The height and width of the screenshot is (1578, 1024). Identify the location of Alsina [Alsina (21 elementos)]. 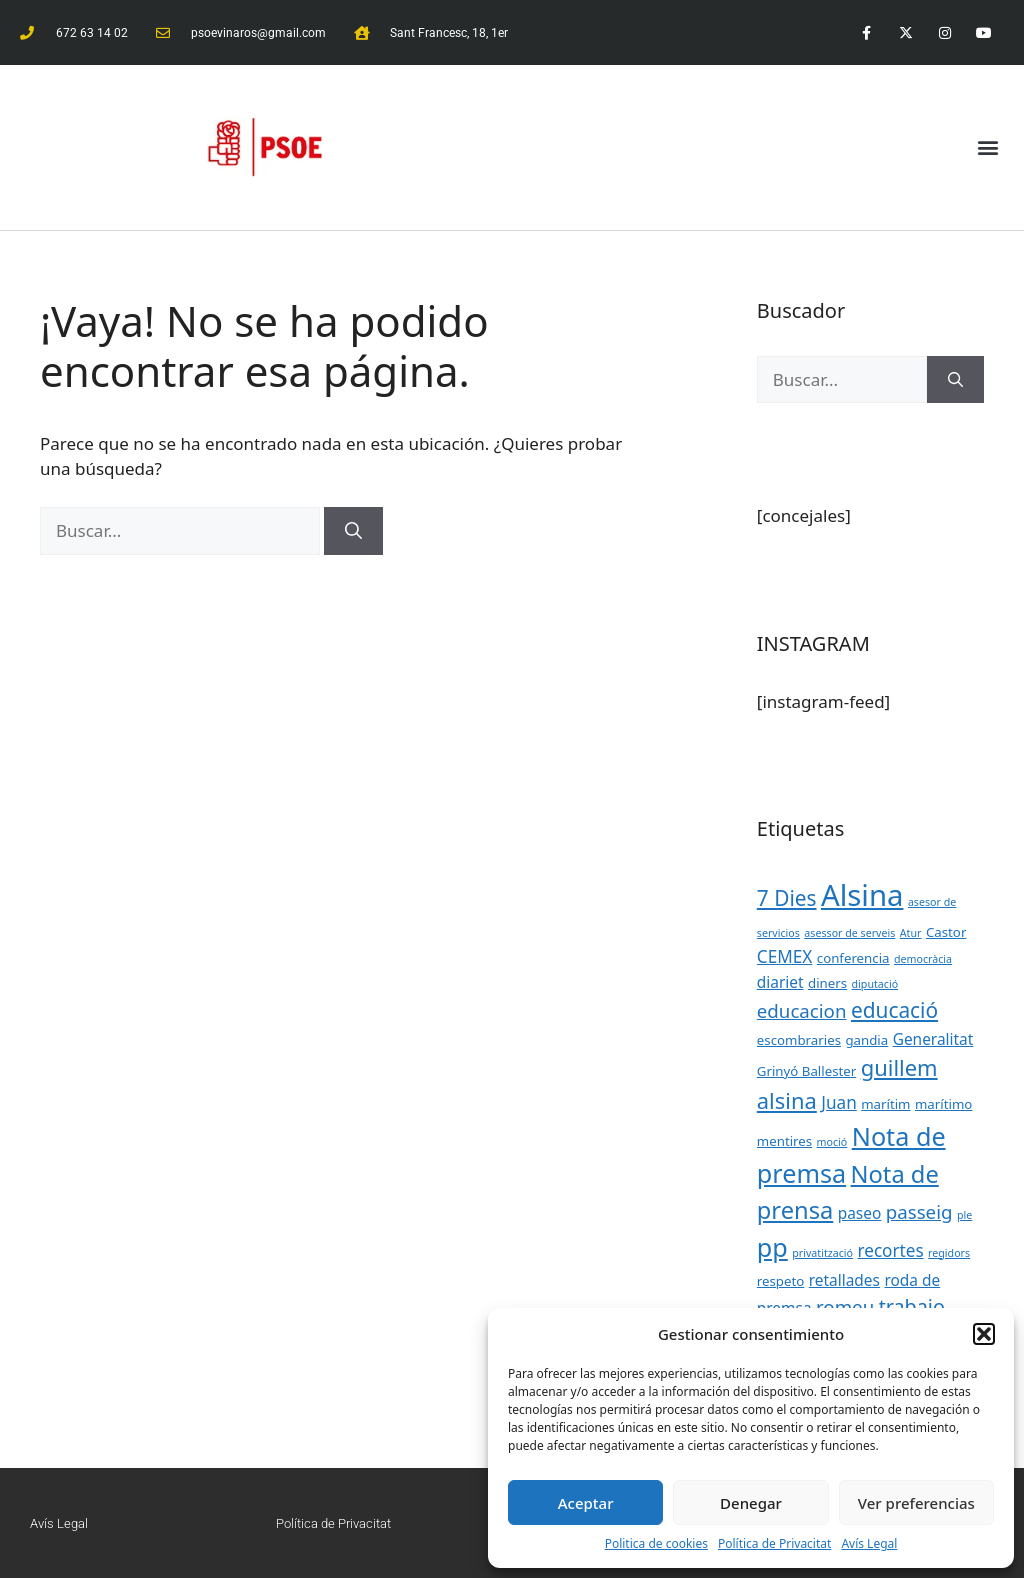
(862, 895).